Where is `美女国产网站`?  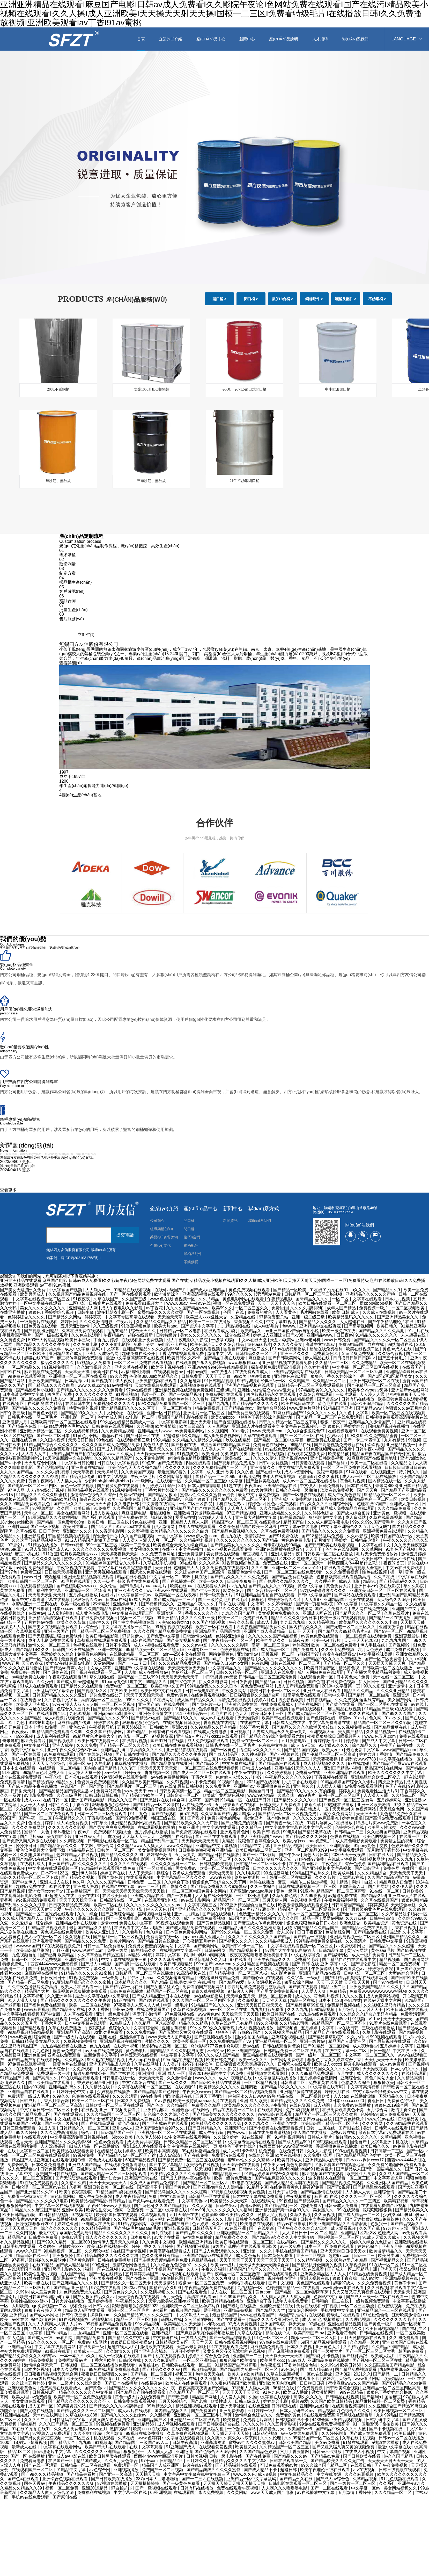
美女国产网站 is located at coordinates (400, 1700).